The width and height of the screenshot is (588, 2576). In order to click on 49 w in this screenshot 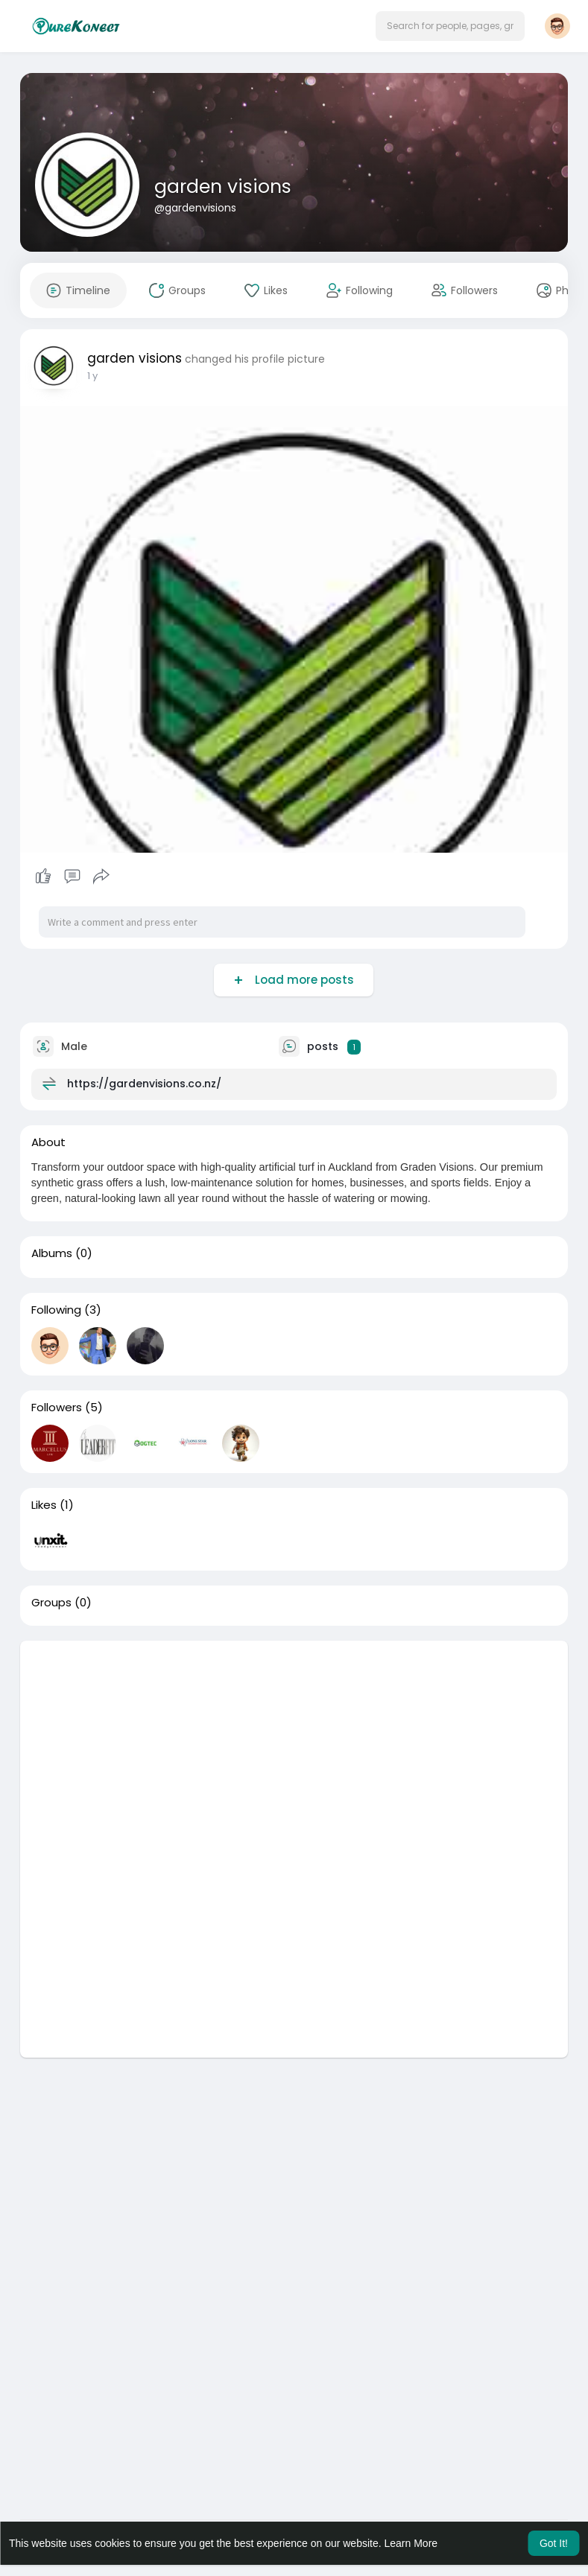, I will do `click(98, 376)`.